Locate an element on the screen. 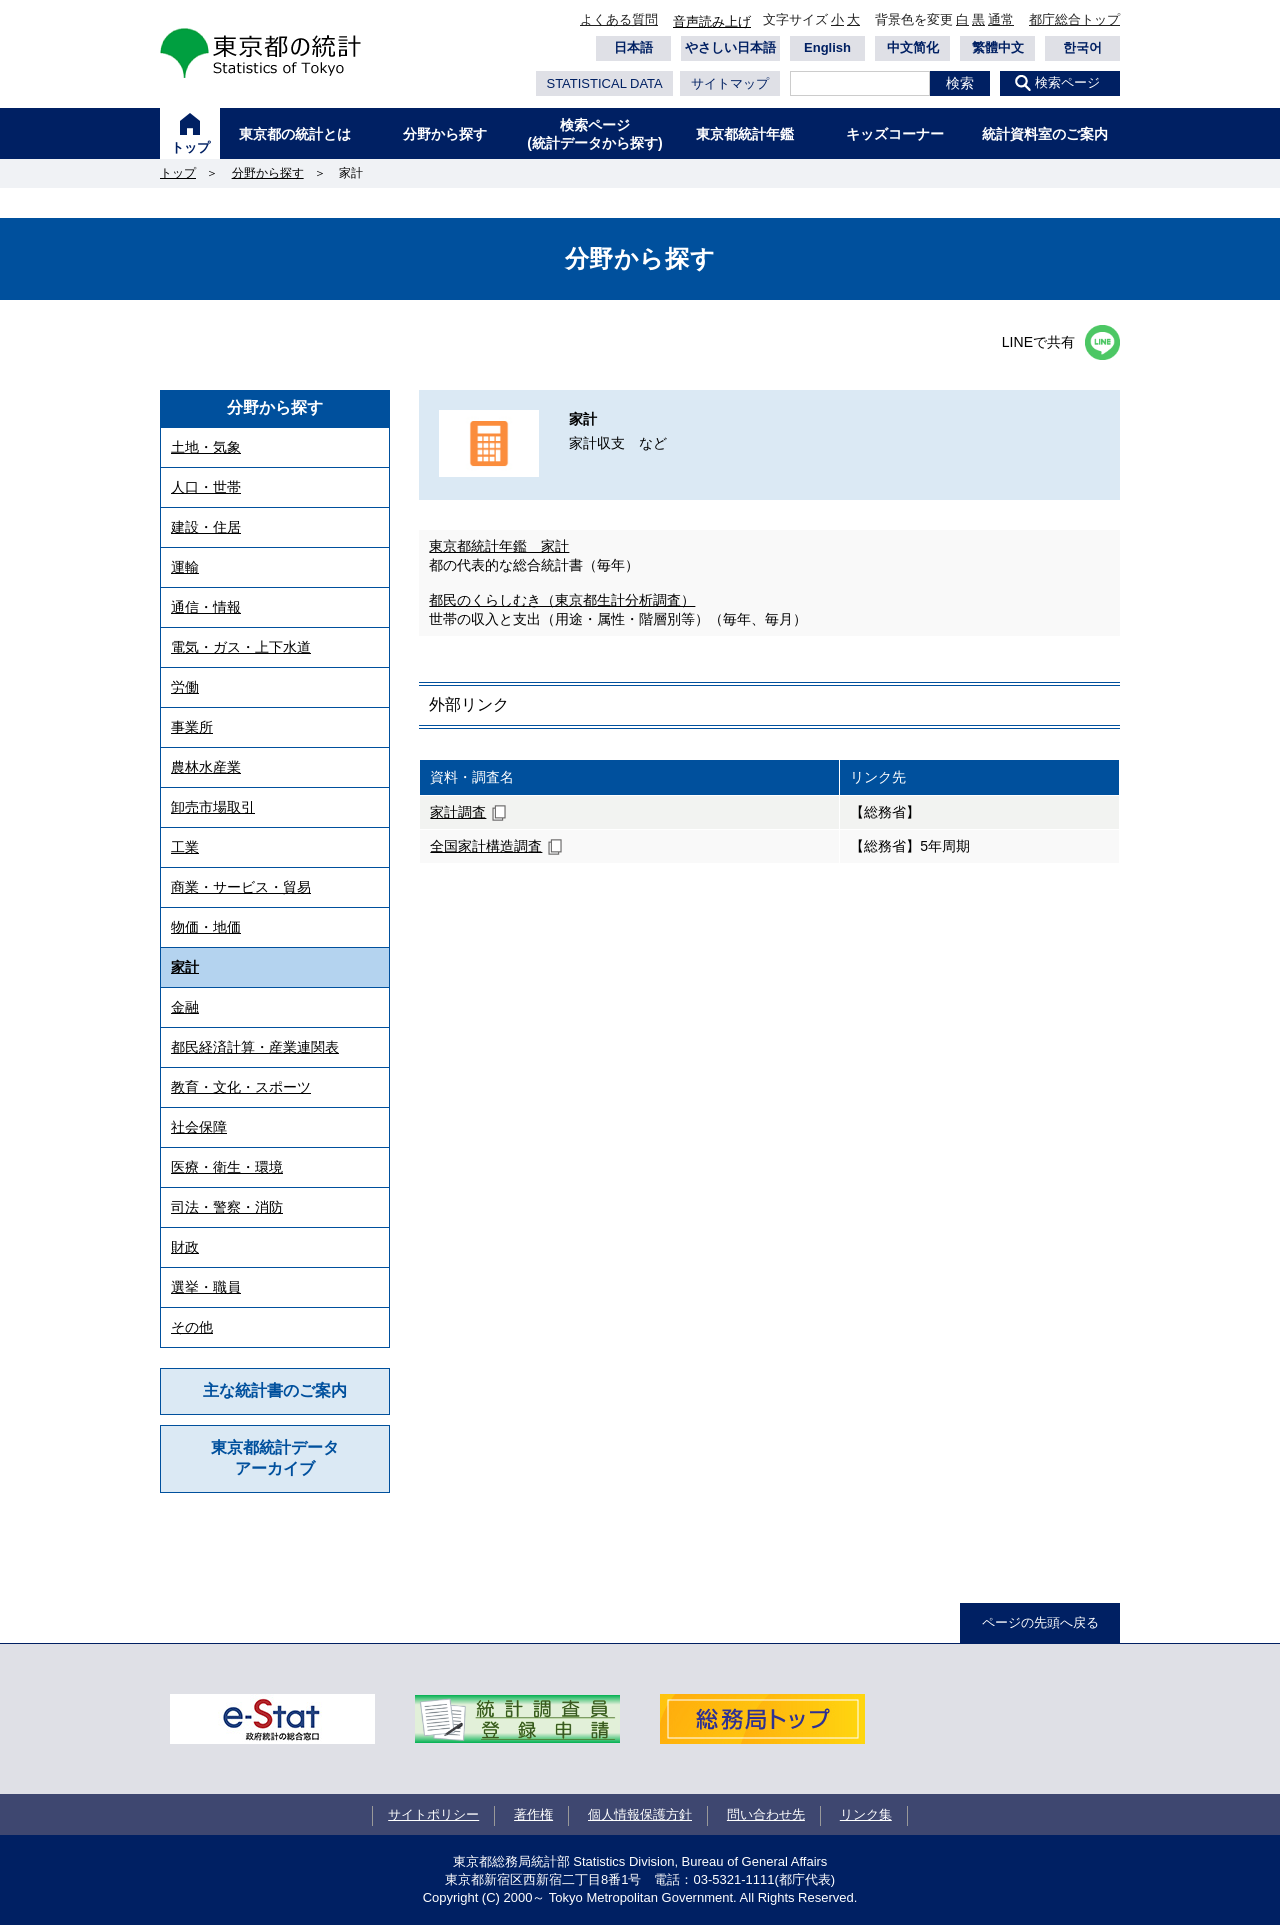 This screenshot has width=1280, height=1925. 繁體中文 is located at coordinates (998, 47).